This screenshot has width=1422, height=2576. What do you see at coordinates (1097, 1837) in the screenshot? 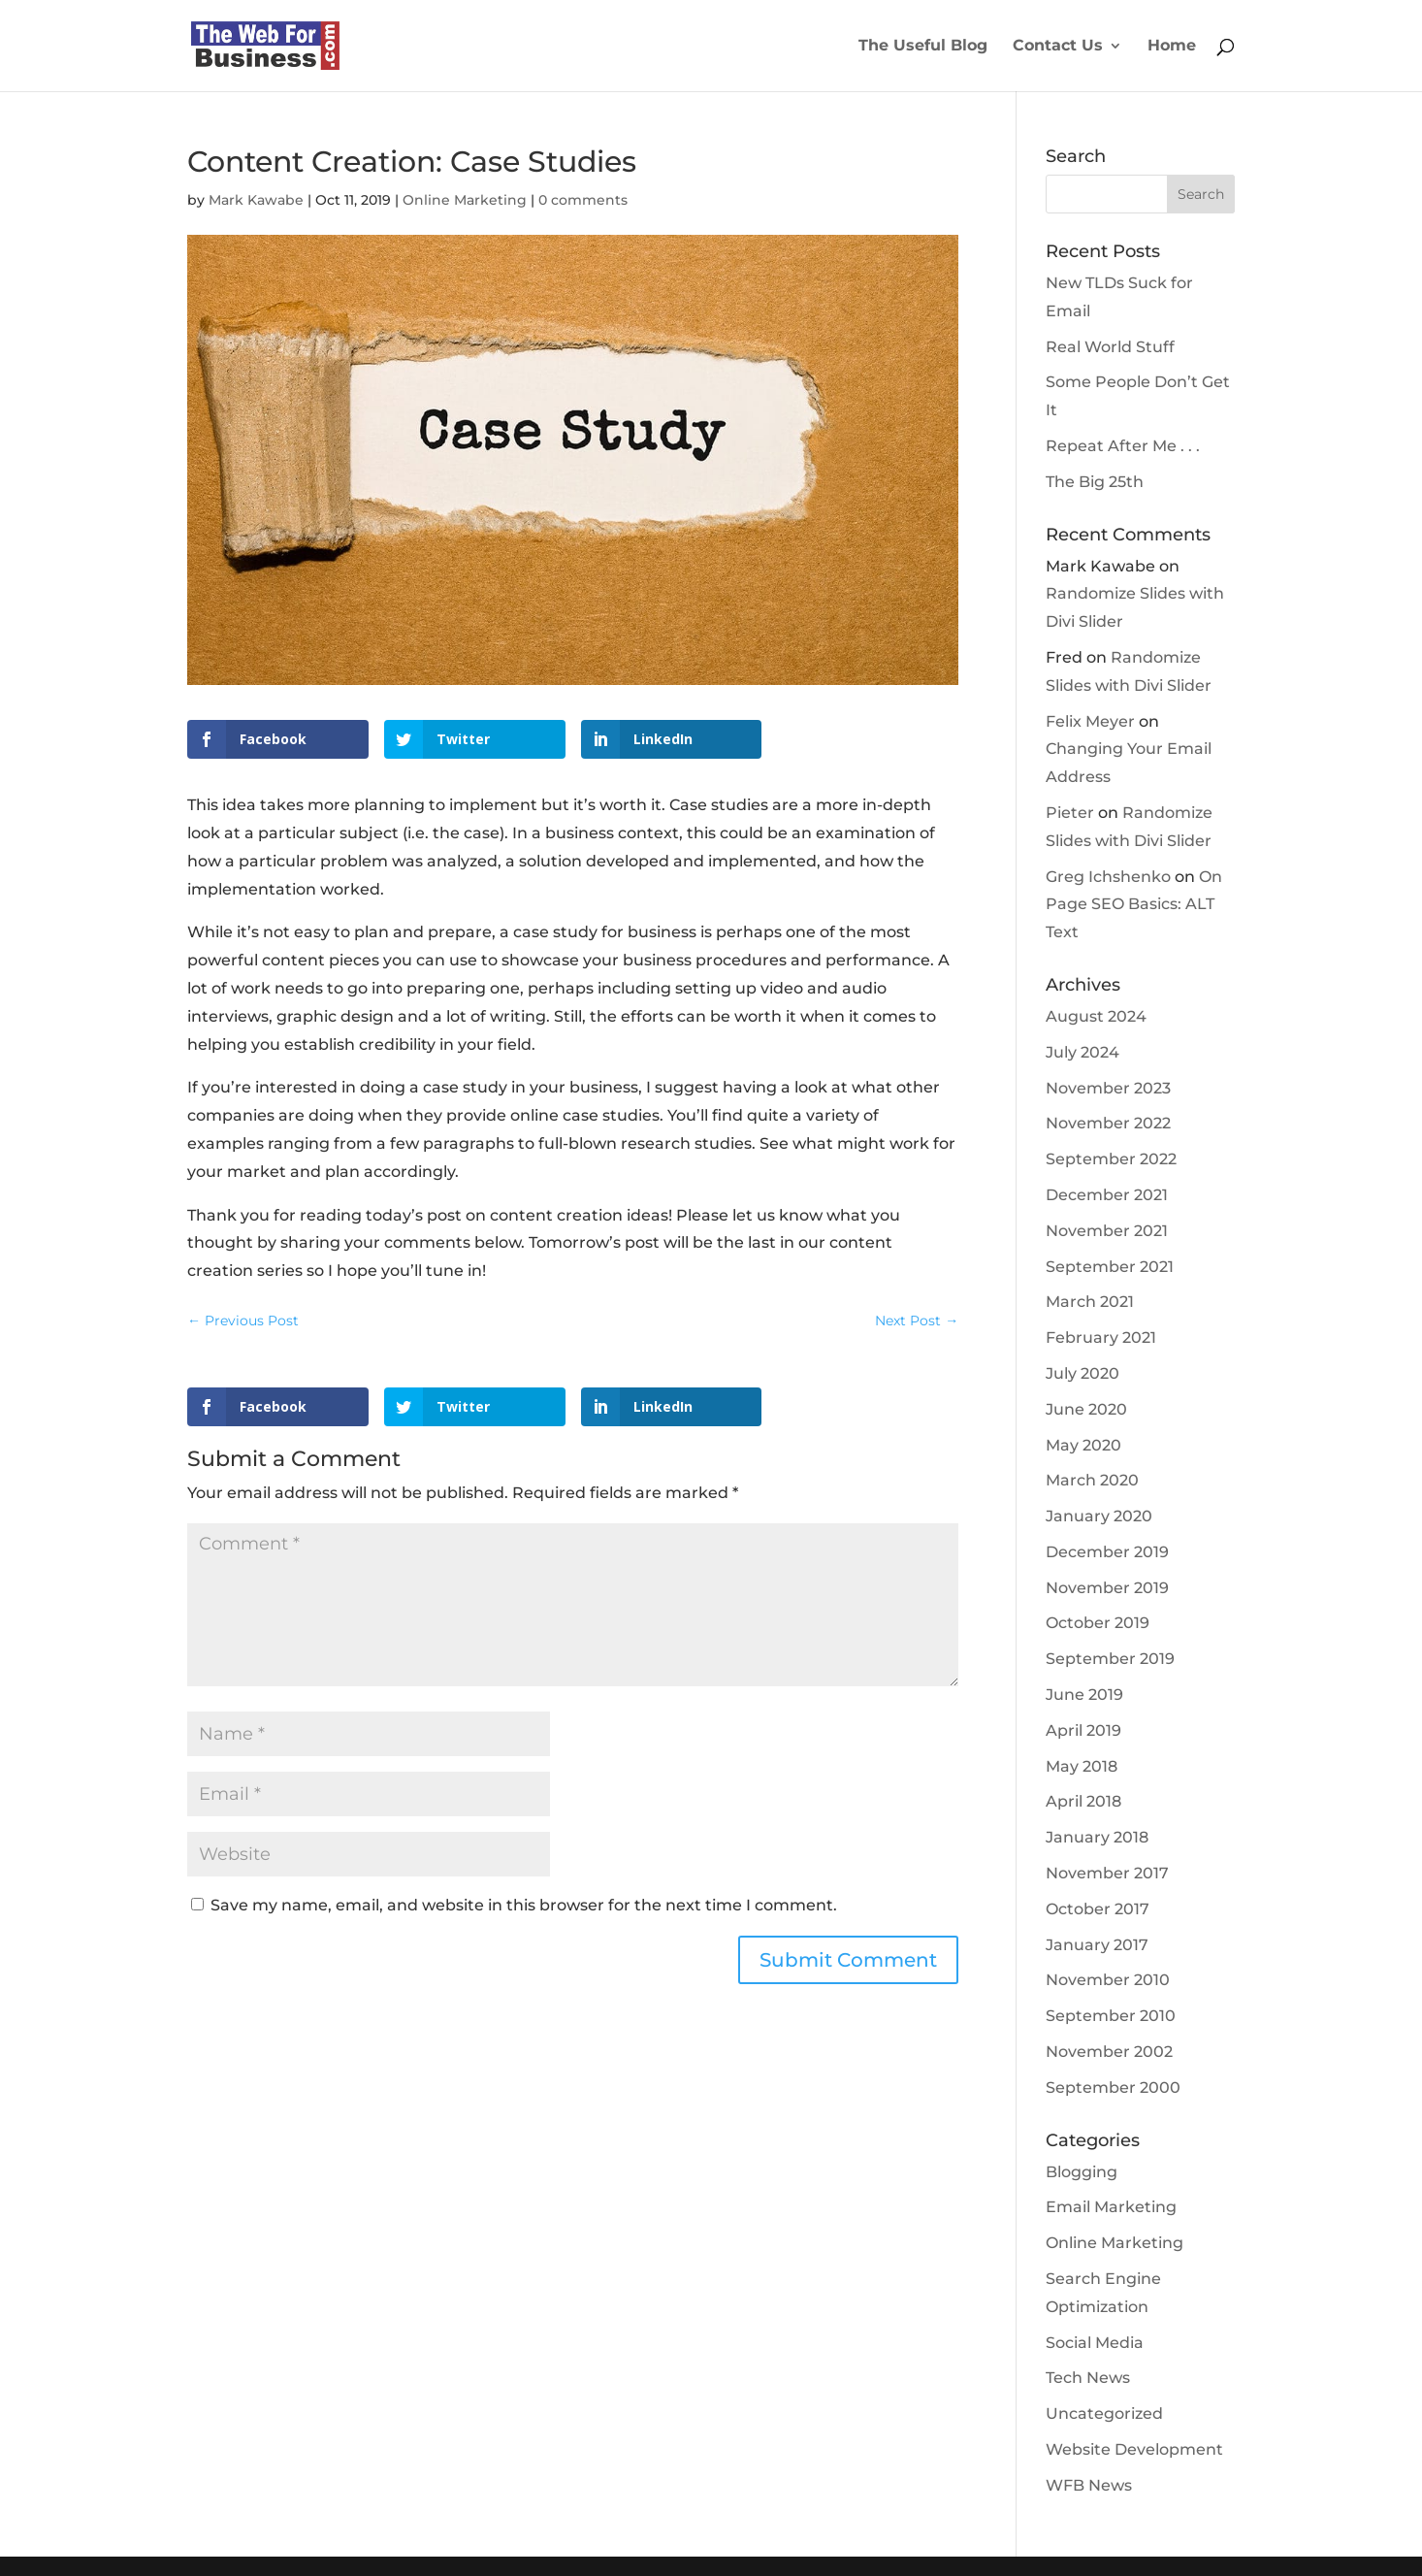
I see `January 2018` at bounding box center [1097, 1837].